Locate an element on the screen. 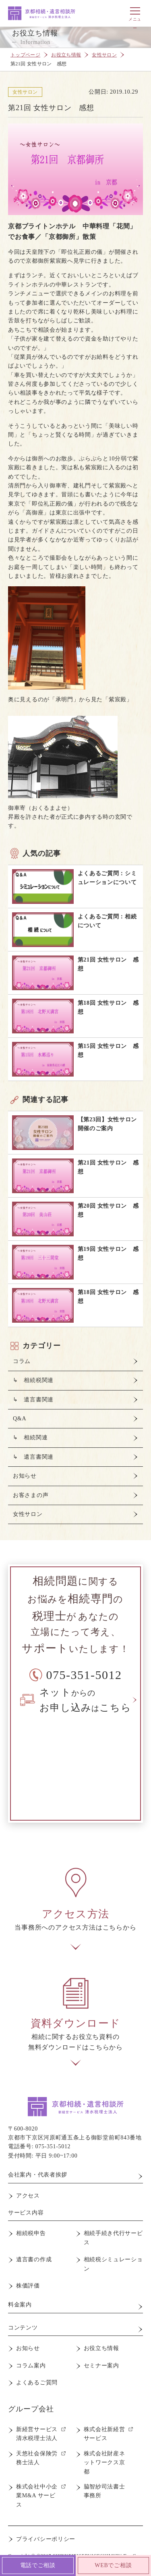 This screenshot has width=151, height=2576. 相続税申告 is located at coordinates (31, 2233).